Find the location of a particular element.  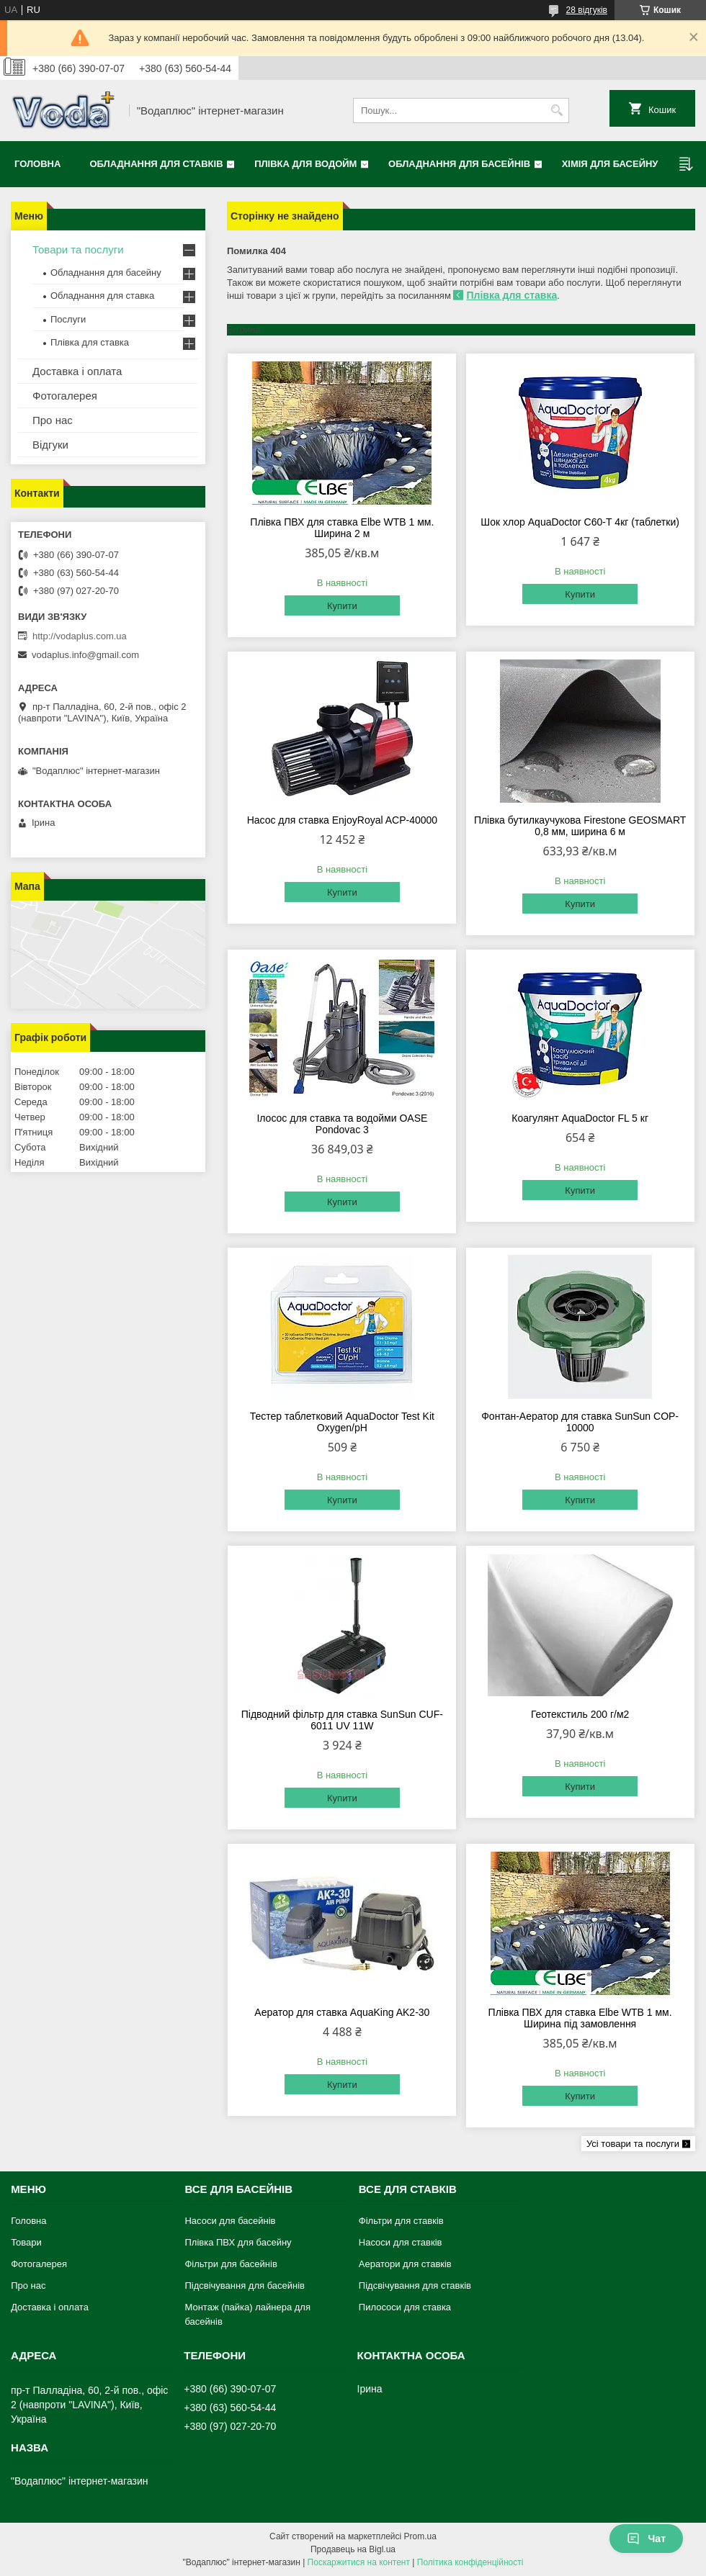

[Шукати] is located at coordinates (556, 110).